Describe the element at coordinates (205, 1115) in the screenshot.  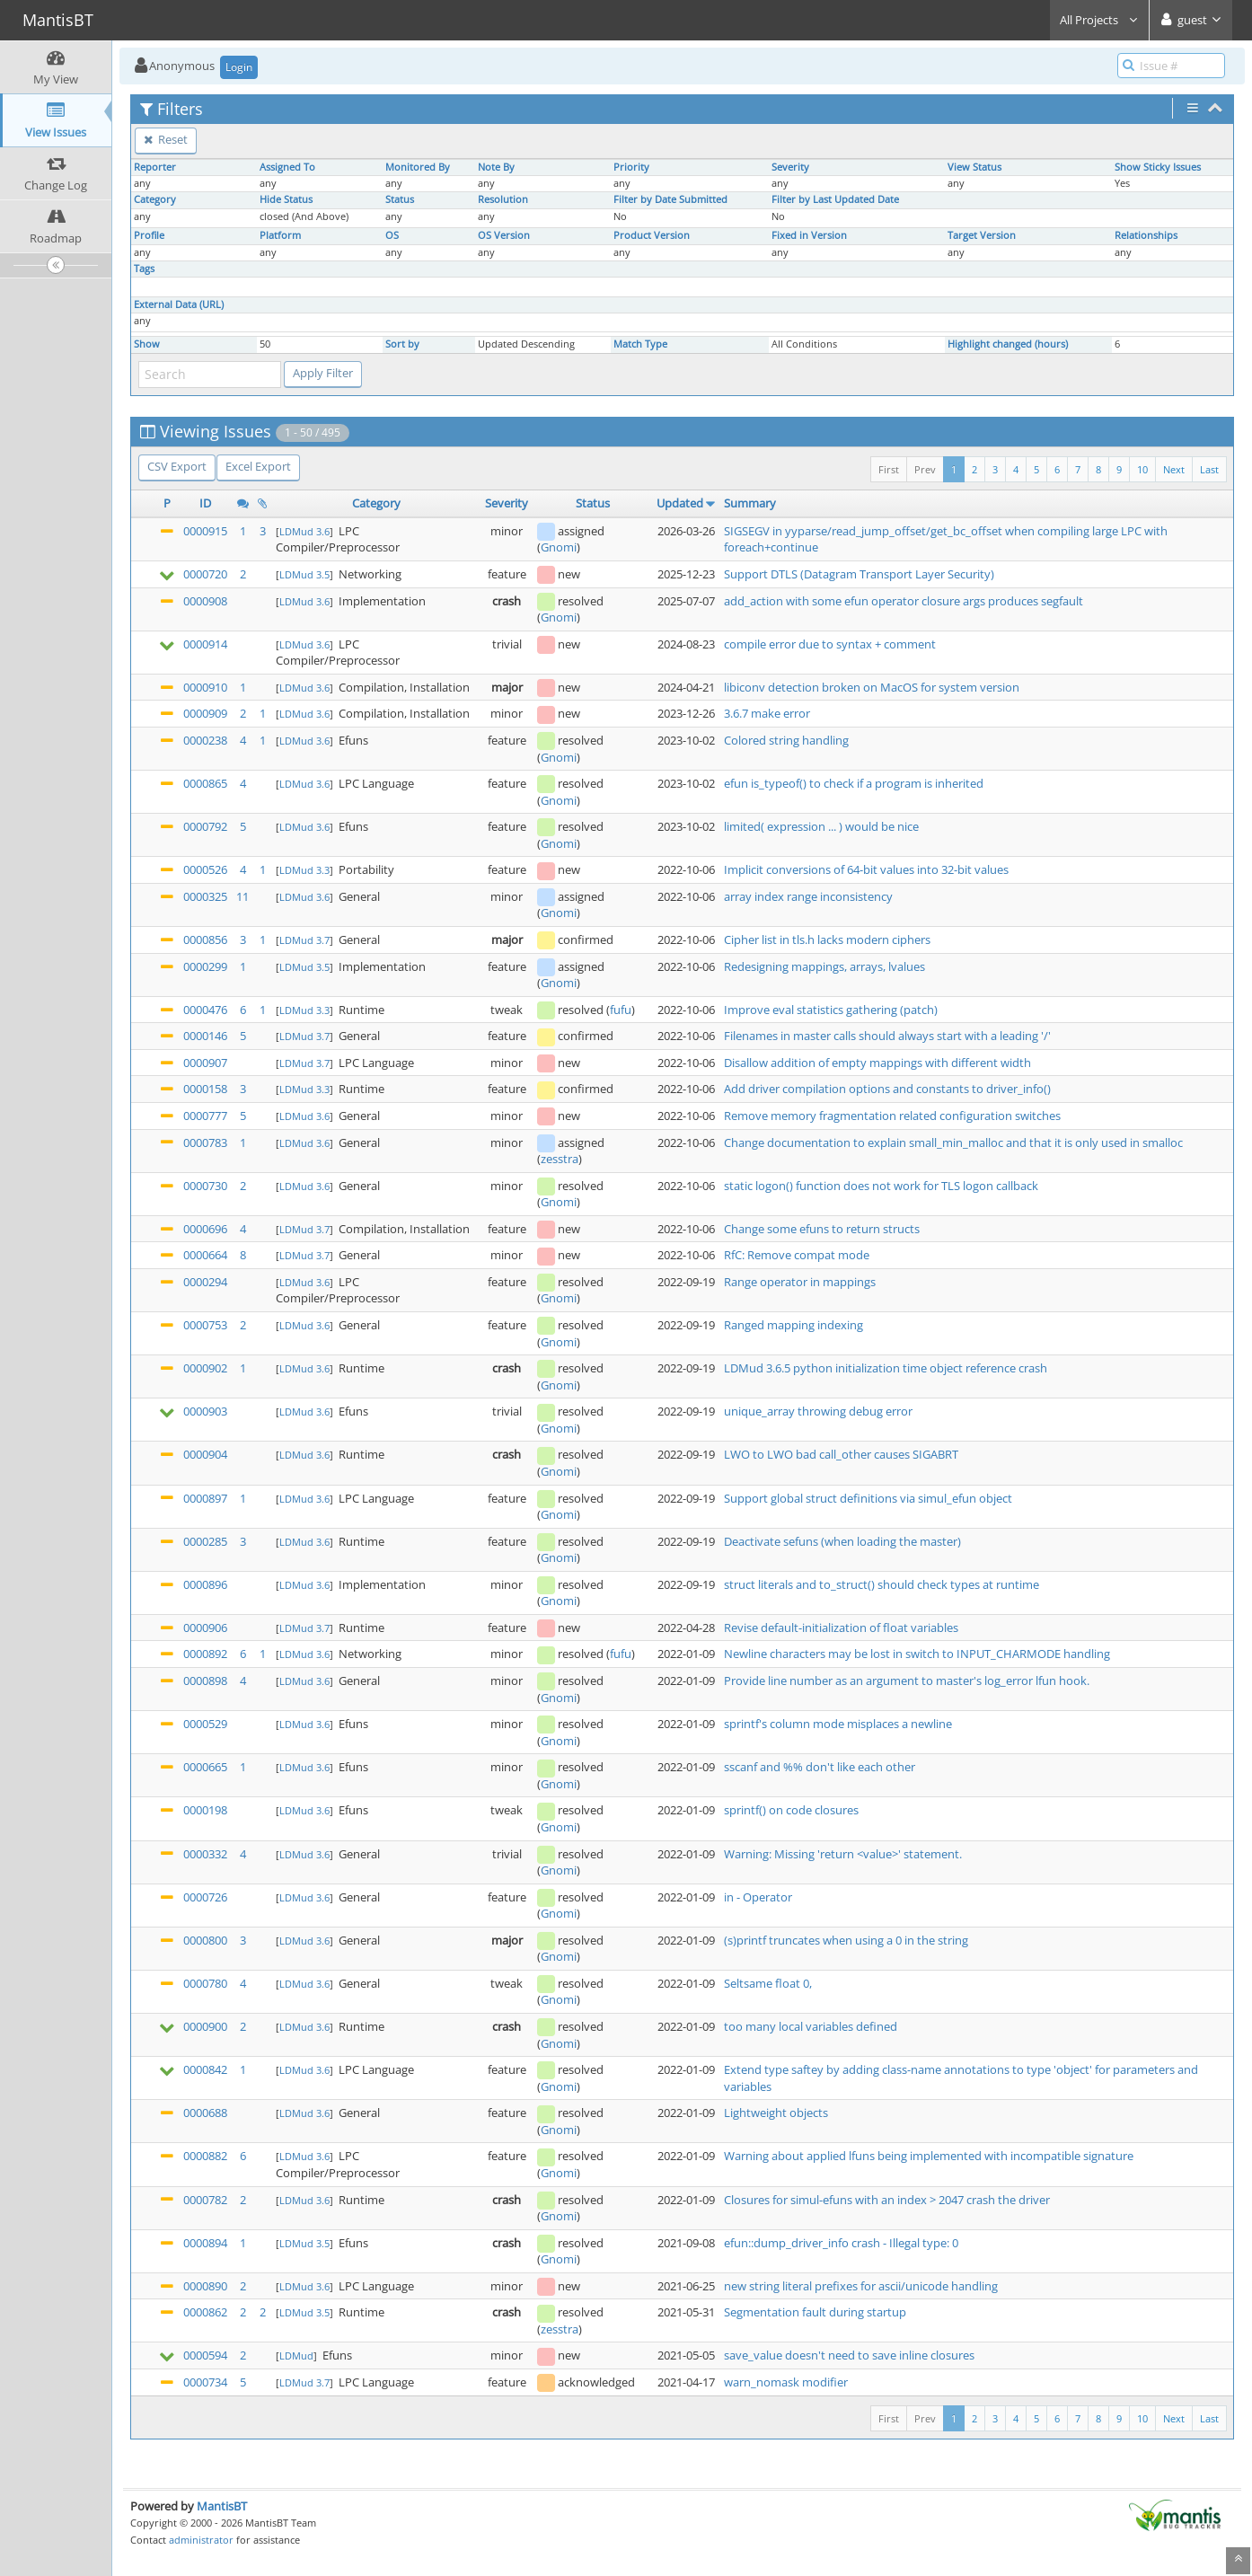
I see `0000777` at that location.